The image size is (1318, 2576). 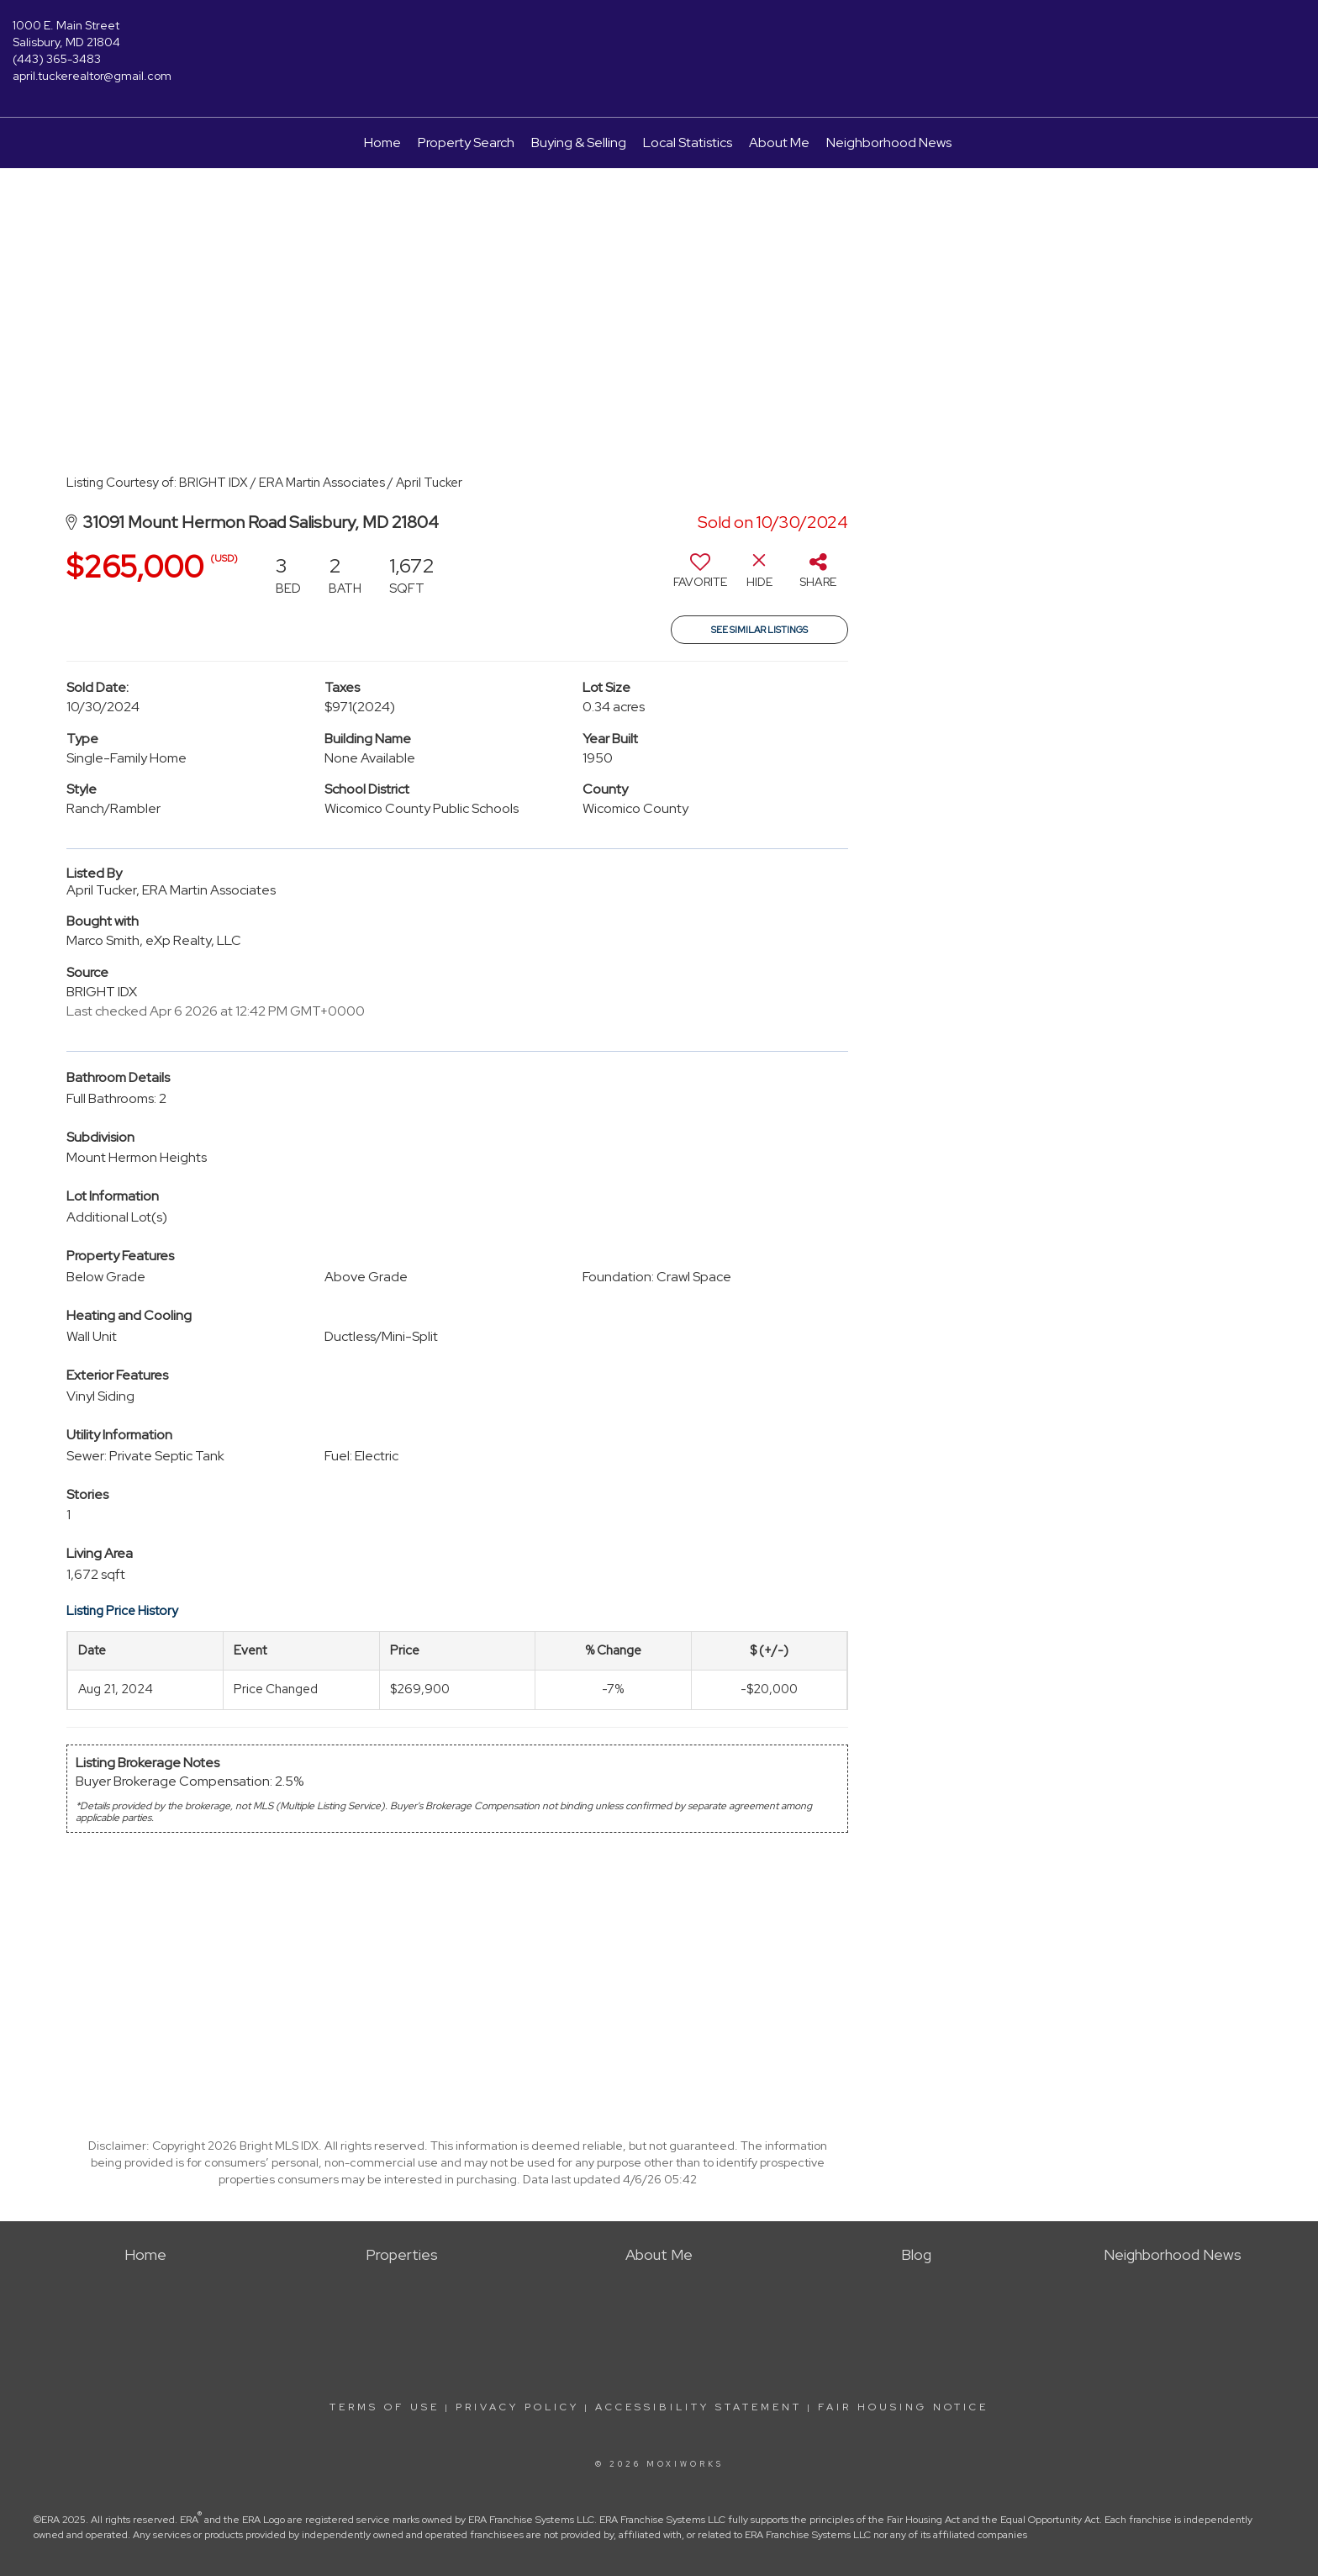 I want to click on Terms Of Use, so click(x=385, y=2407).